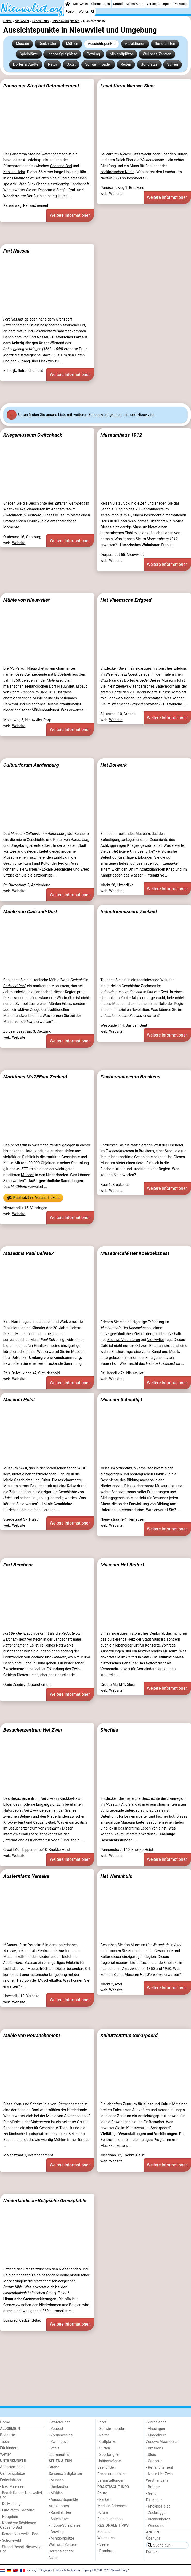 This screenshot has width=191, height=2576. Describe the element at coordinates (25, 64) in the screenshot. I see `Dörfer & Städte` at that location.